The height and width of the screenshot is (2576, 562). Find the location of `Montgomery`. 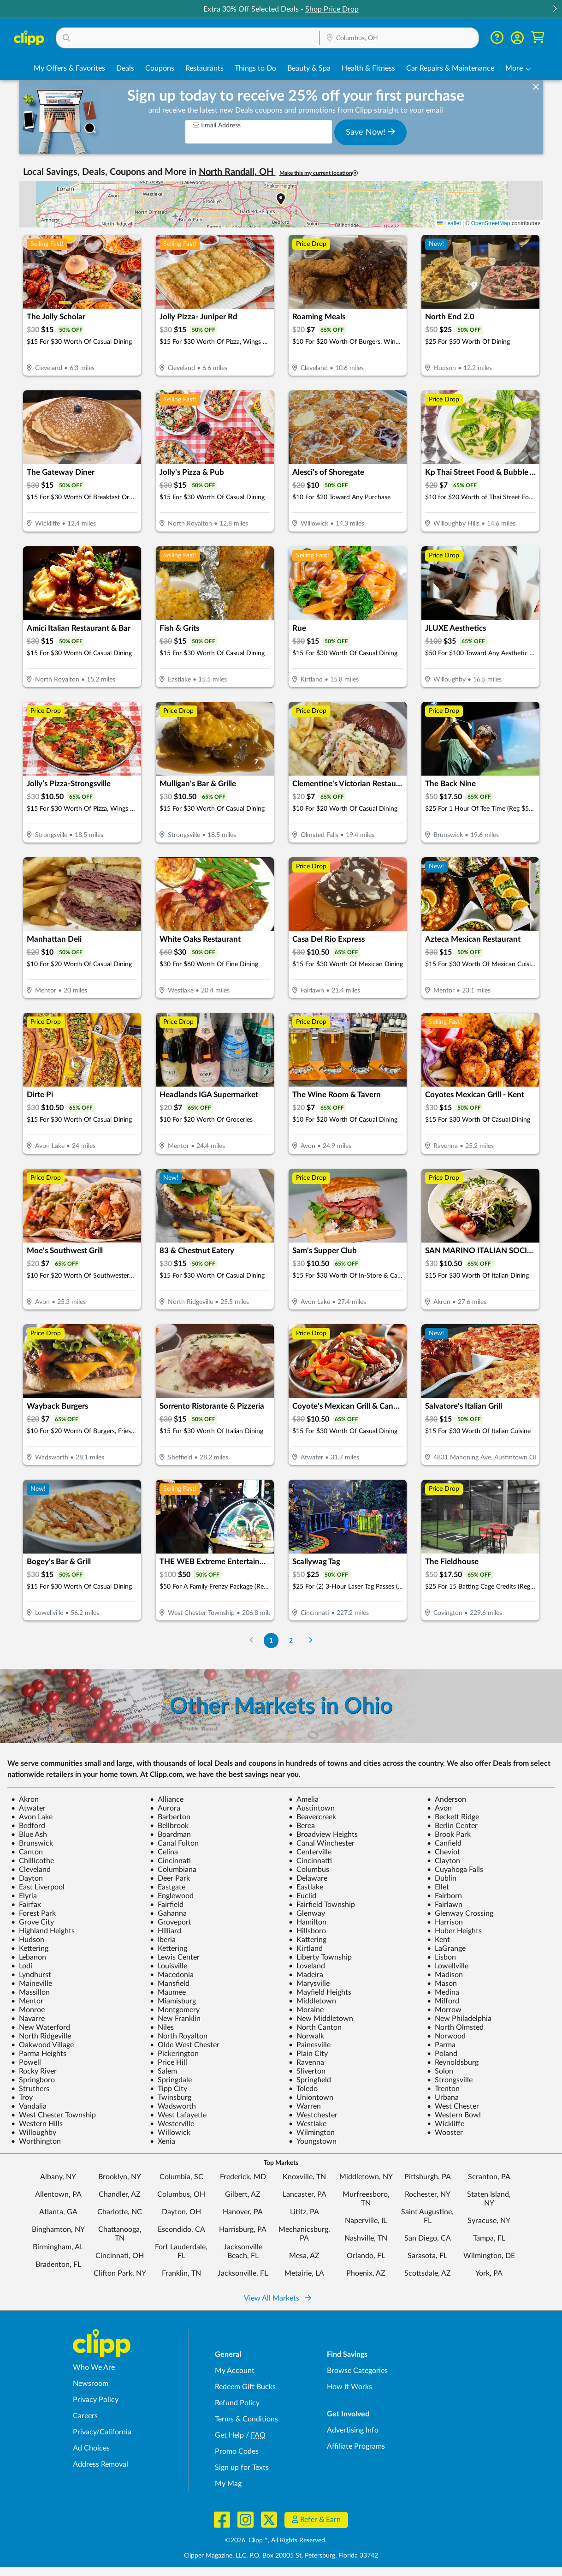

Montgomery is located at coordinates (175, 2010).